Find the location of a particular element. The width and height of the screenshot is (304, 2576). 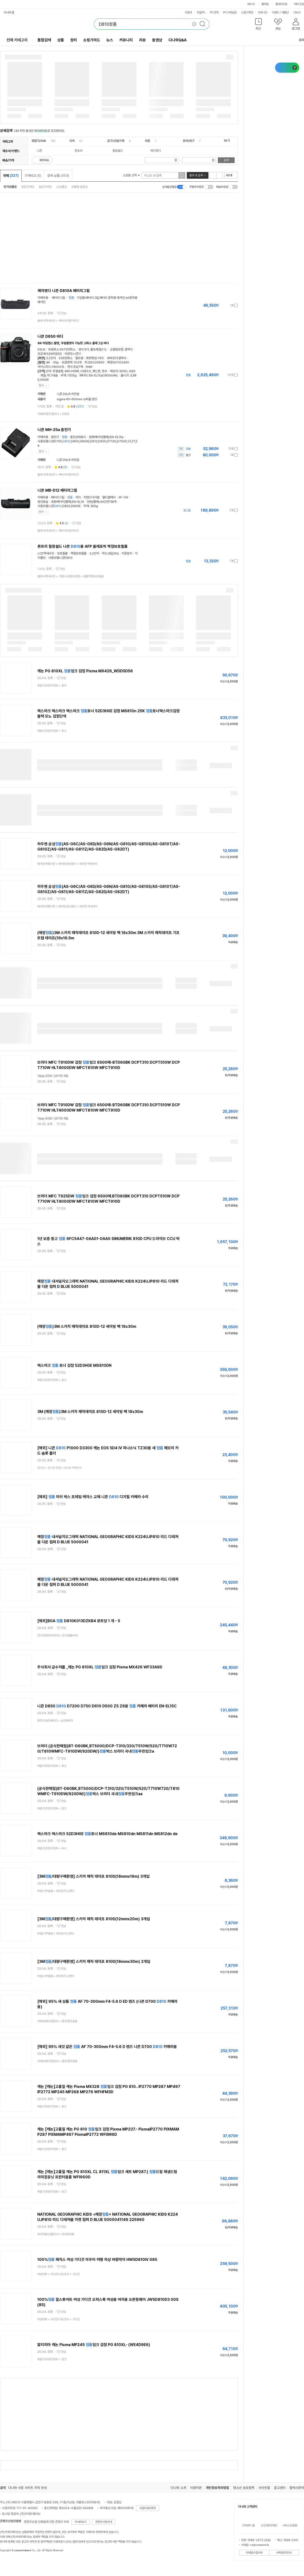

청소년 보호정책 is located at coordinates (243, 2488).